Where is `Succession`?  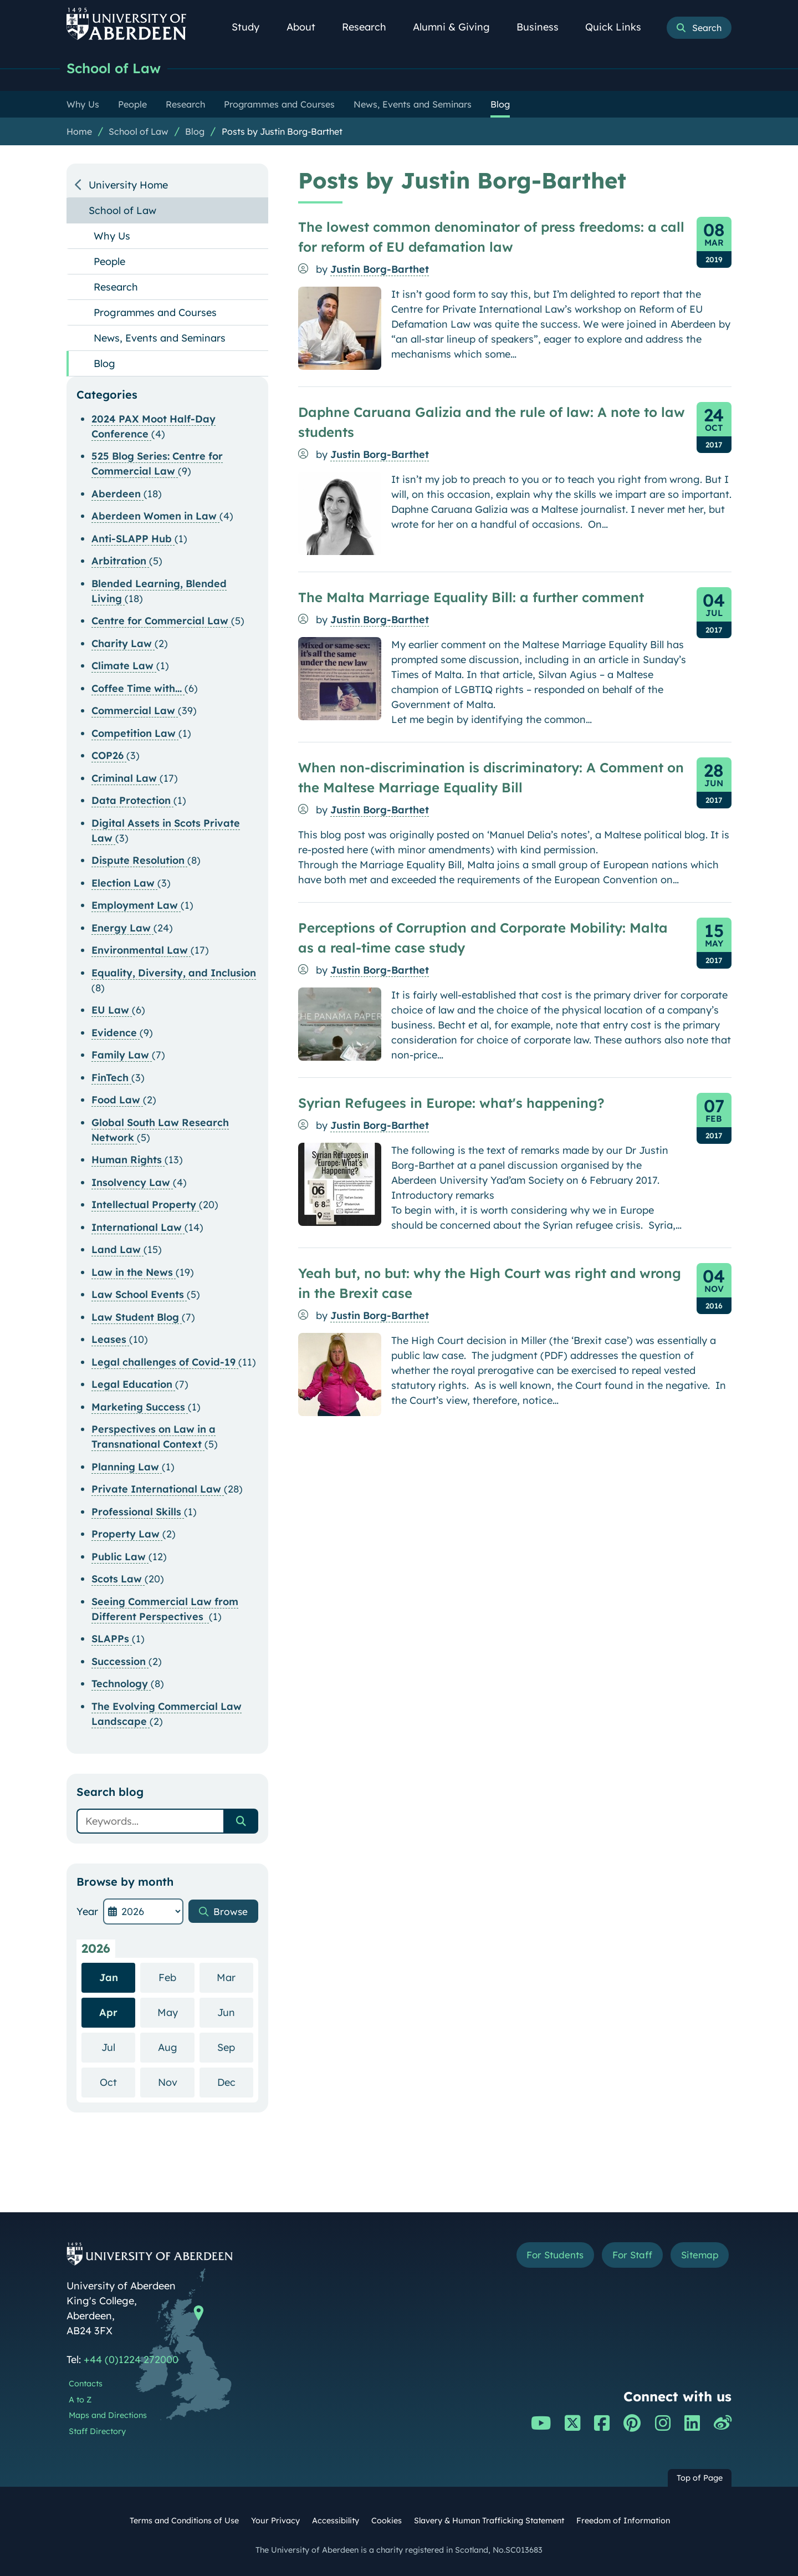 Succession is located at coordinates (120, 1661).